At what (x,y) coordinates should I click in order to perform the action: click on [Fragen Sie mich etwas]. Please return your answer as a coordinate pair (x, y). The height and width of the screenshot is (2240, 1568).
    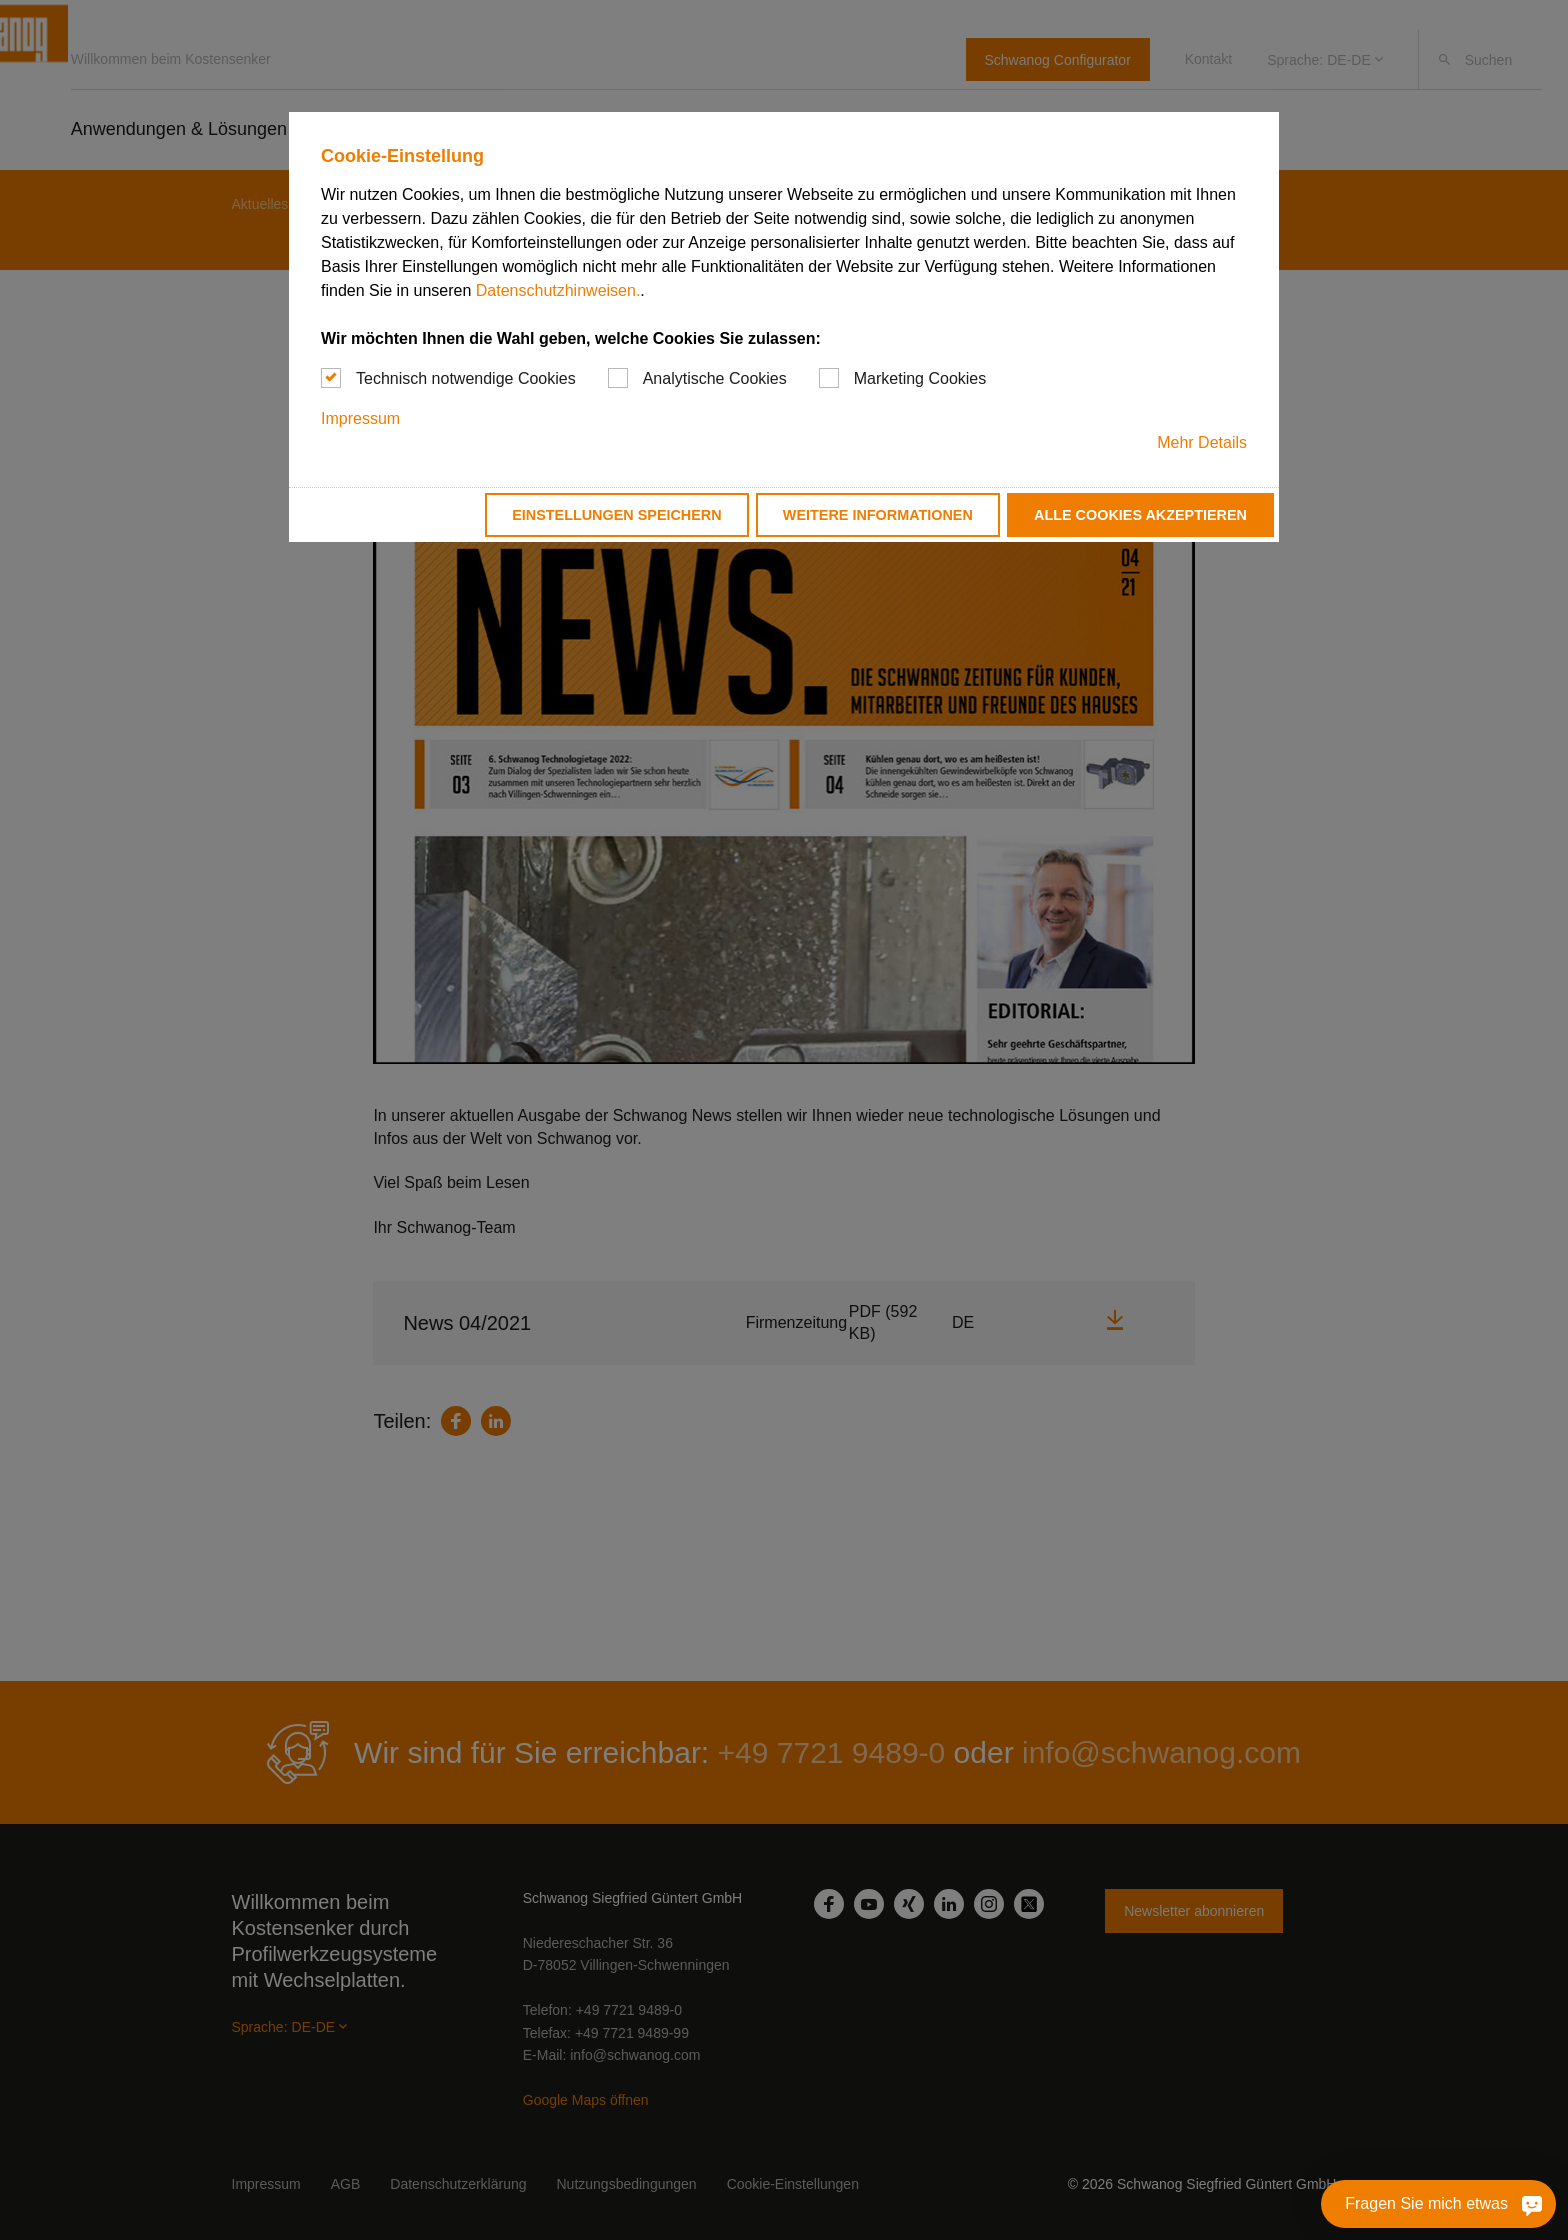
    Looking at the image, I should click on (1438, 2204).